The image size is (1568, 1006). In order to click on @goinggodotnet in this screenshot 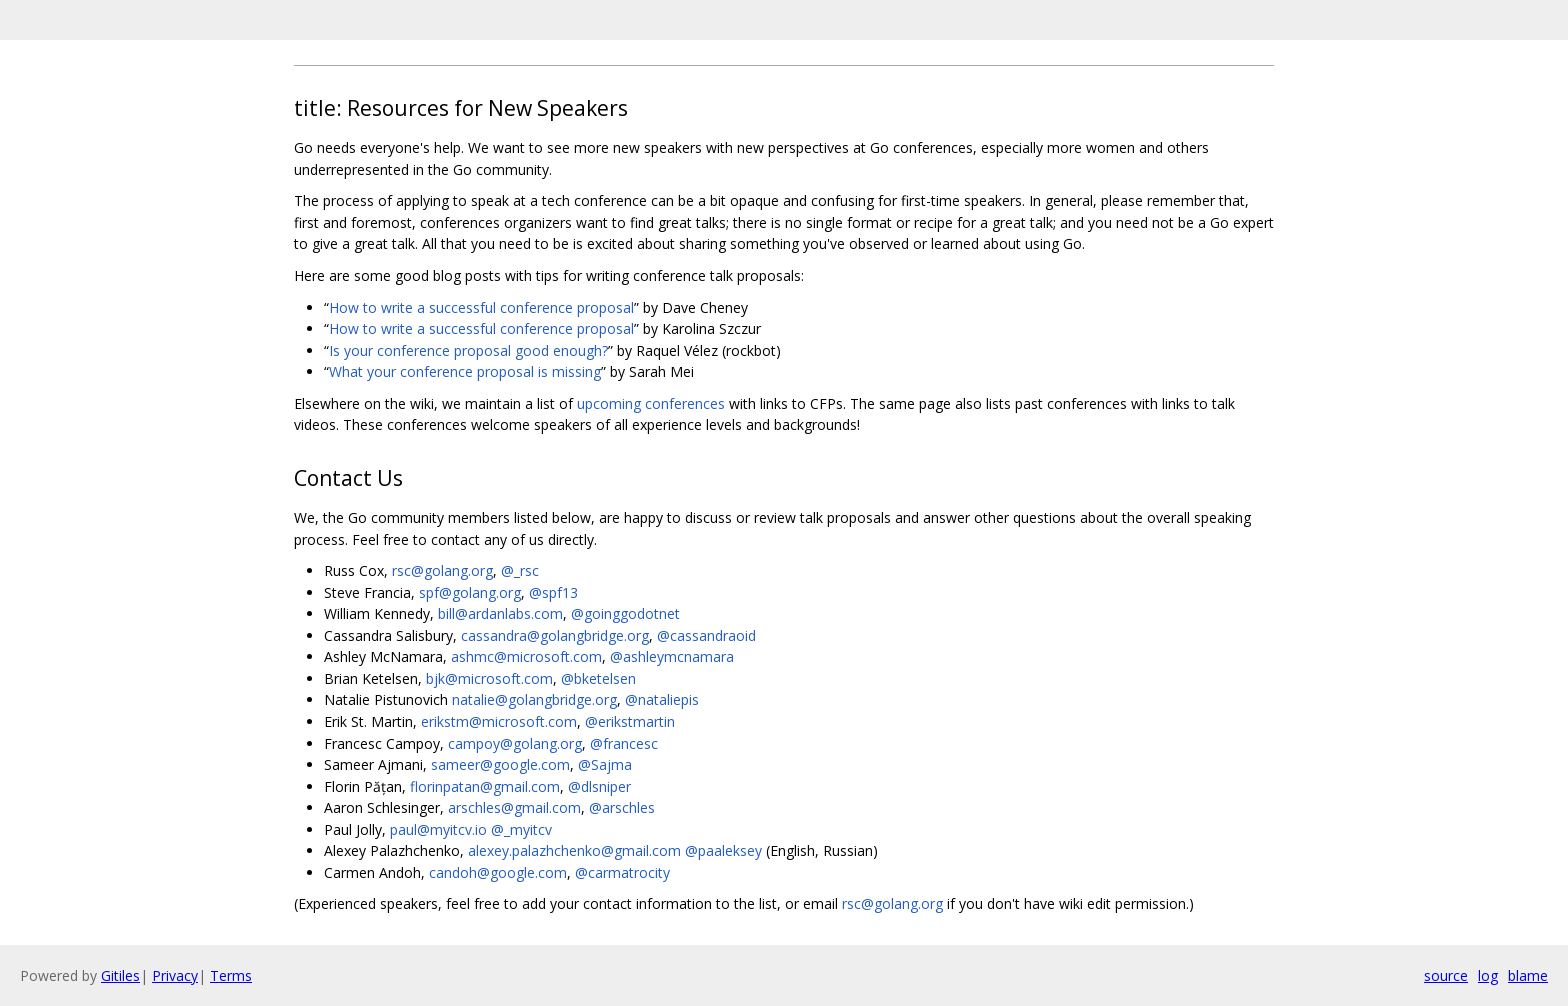, I will do `click(625, 613)`.